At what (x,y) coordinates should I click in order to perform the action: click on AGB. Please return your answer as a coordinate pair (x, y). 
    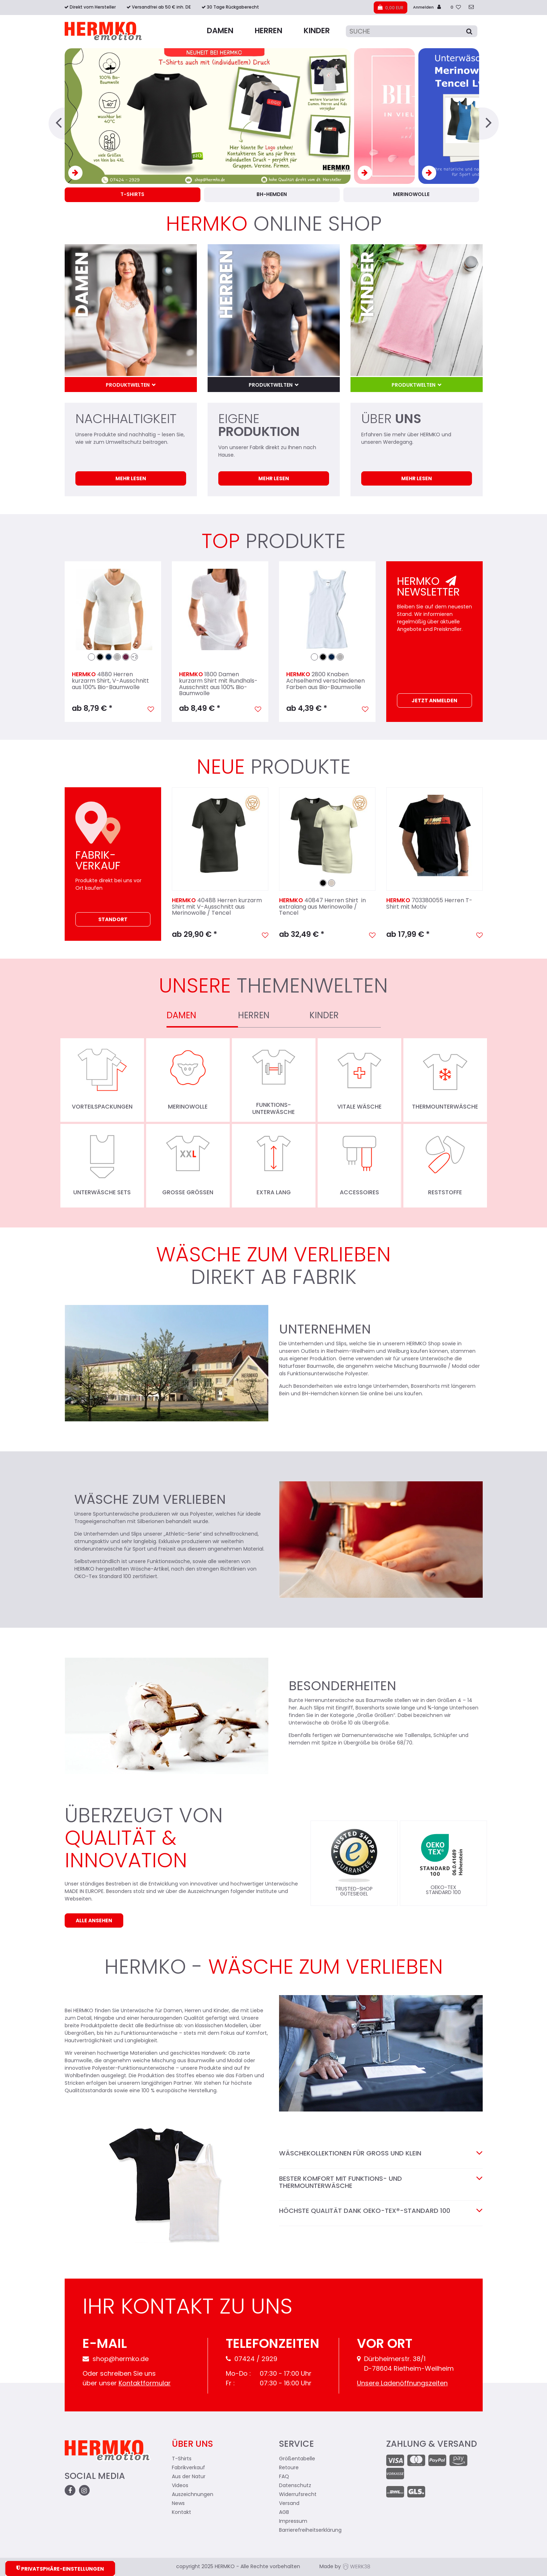
    Looking at the image, I should click on (284, 2512).